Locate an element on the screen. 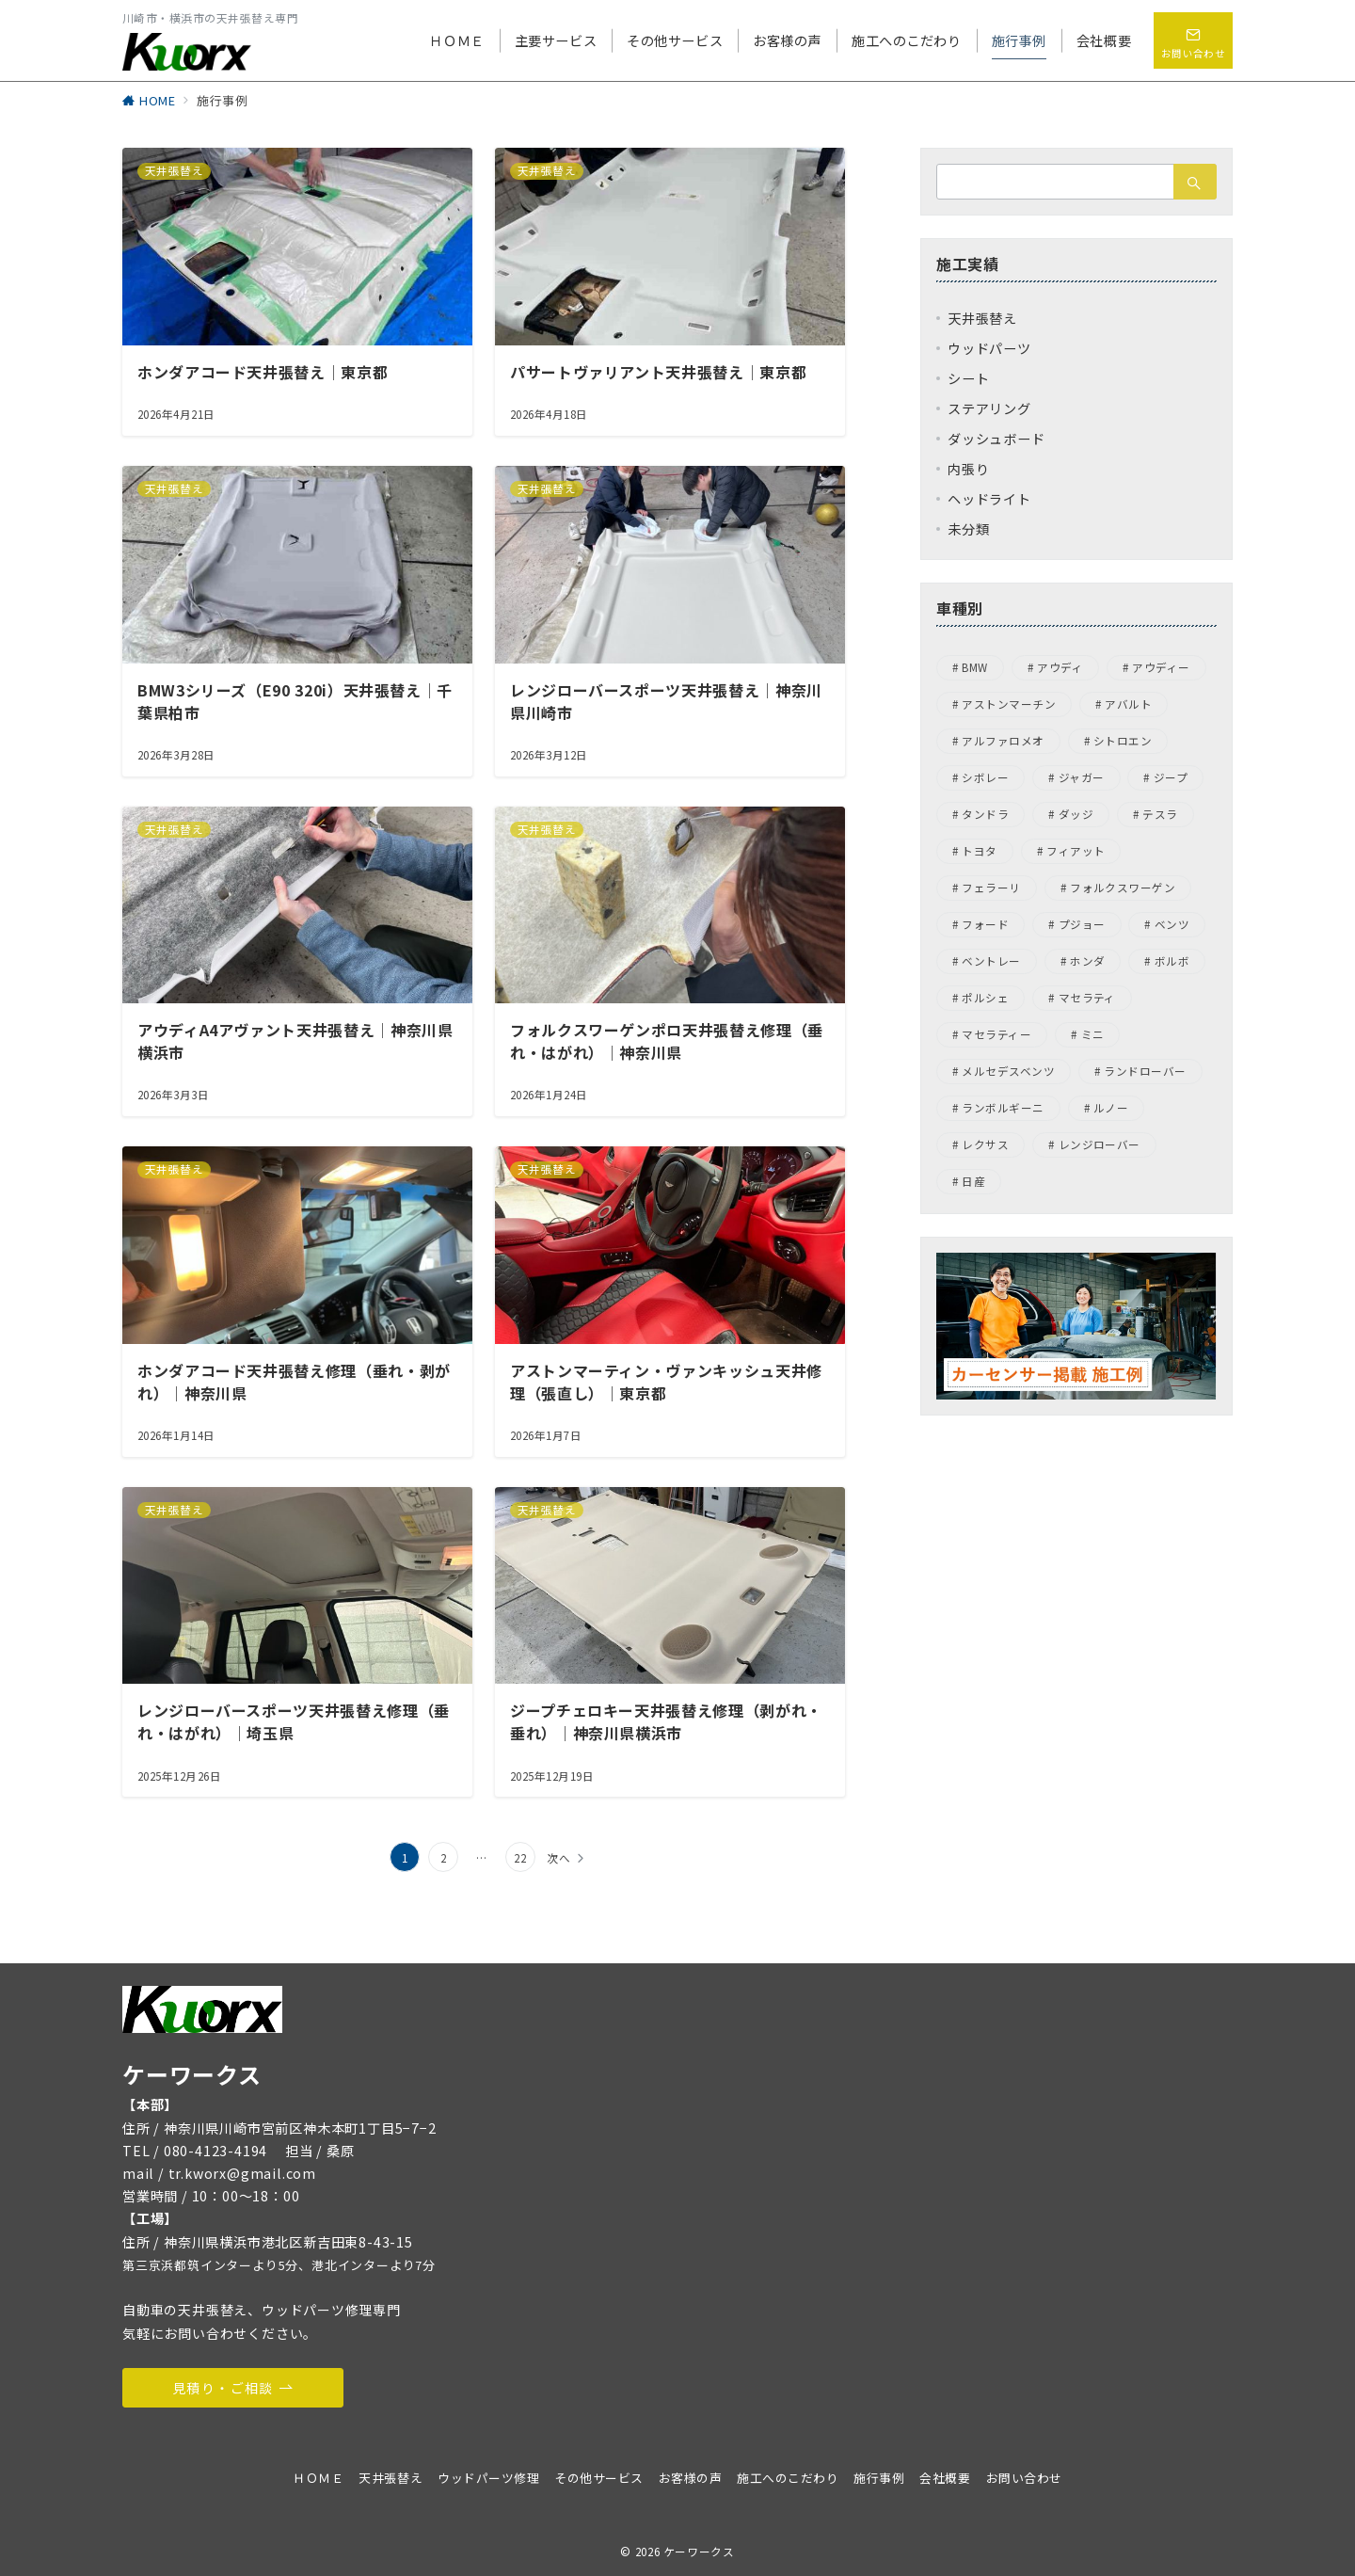  ウッドパーツ is located at coordinates (989, 348).